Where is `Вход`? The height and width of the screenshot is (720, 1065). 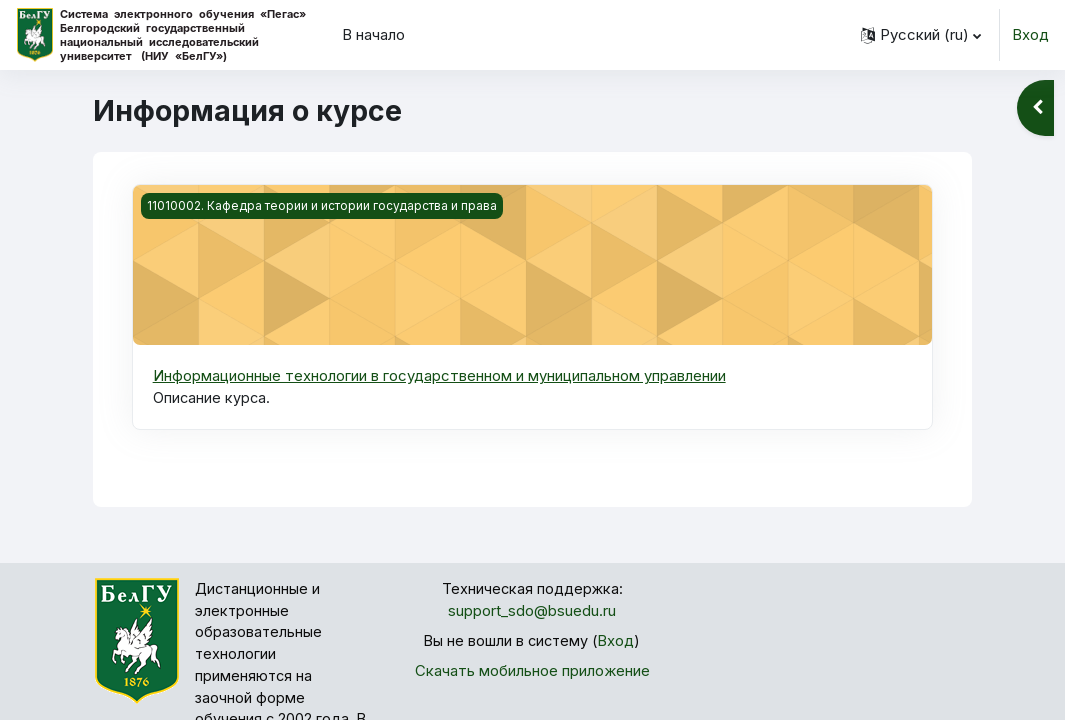 Вход is located at coordinates (1030, 35).